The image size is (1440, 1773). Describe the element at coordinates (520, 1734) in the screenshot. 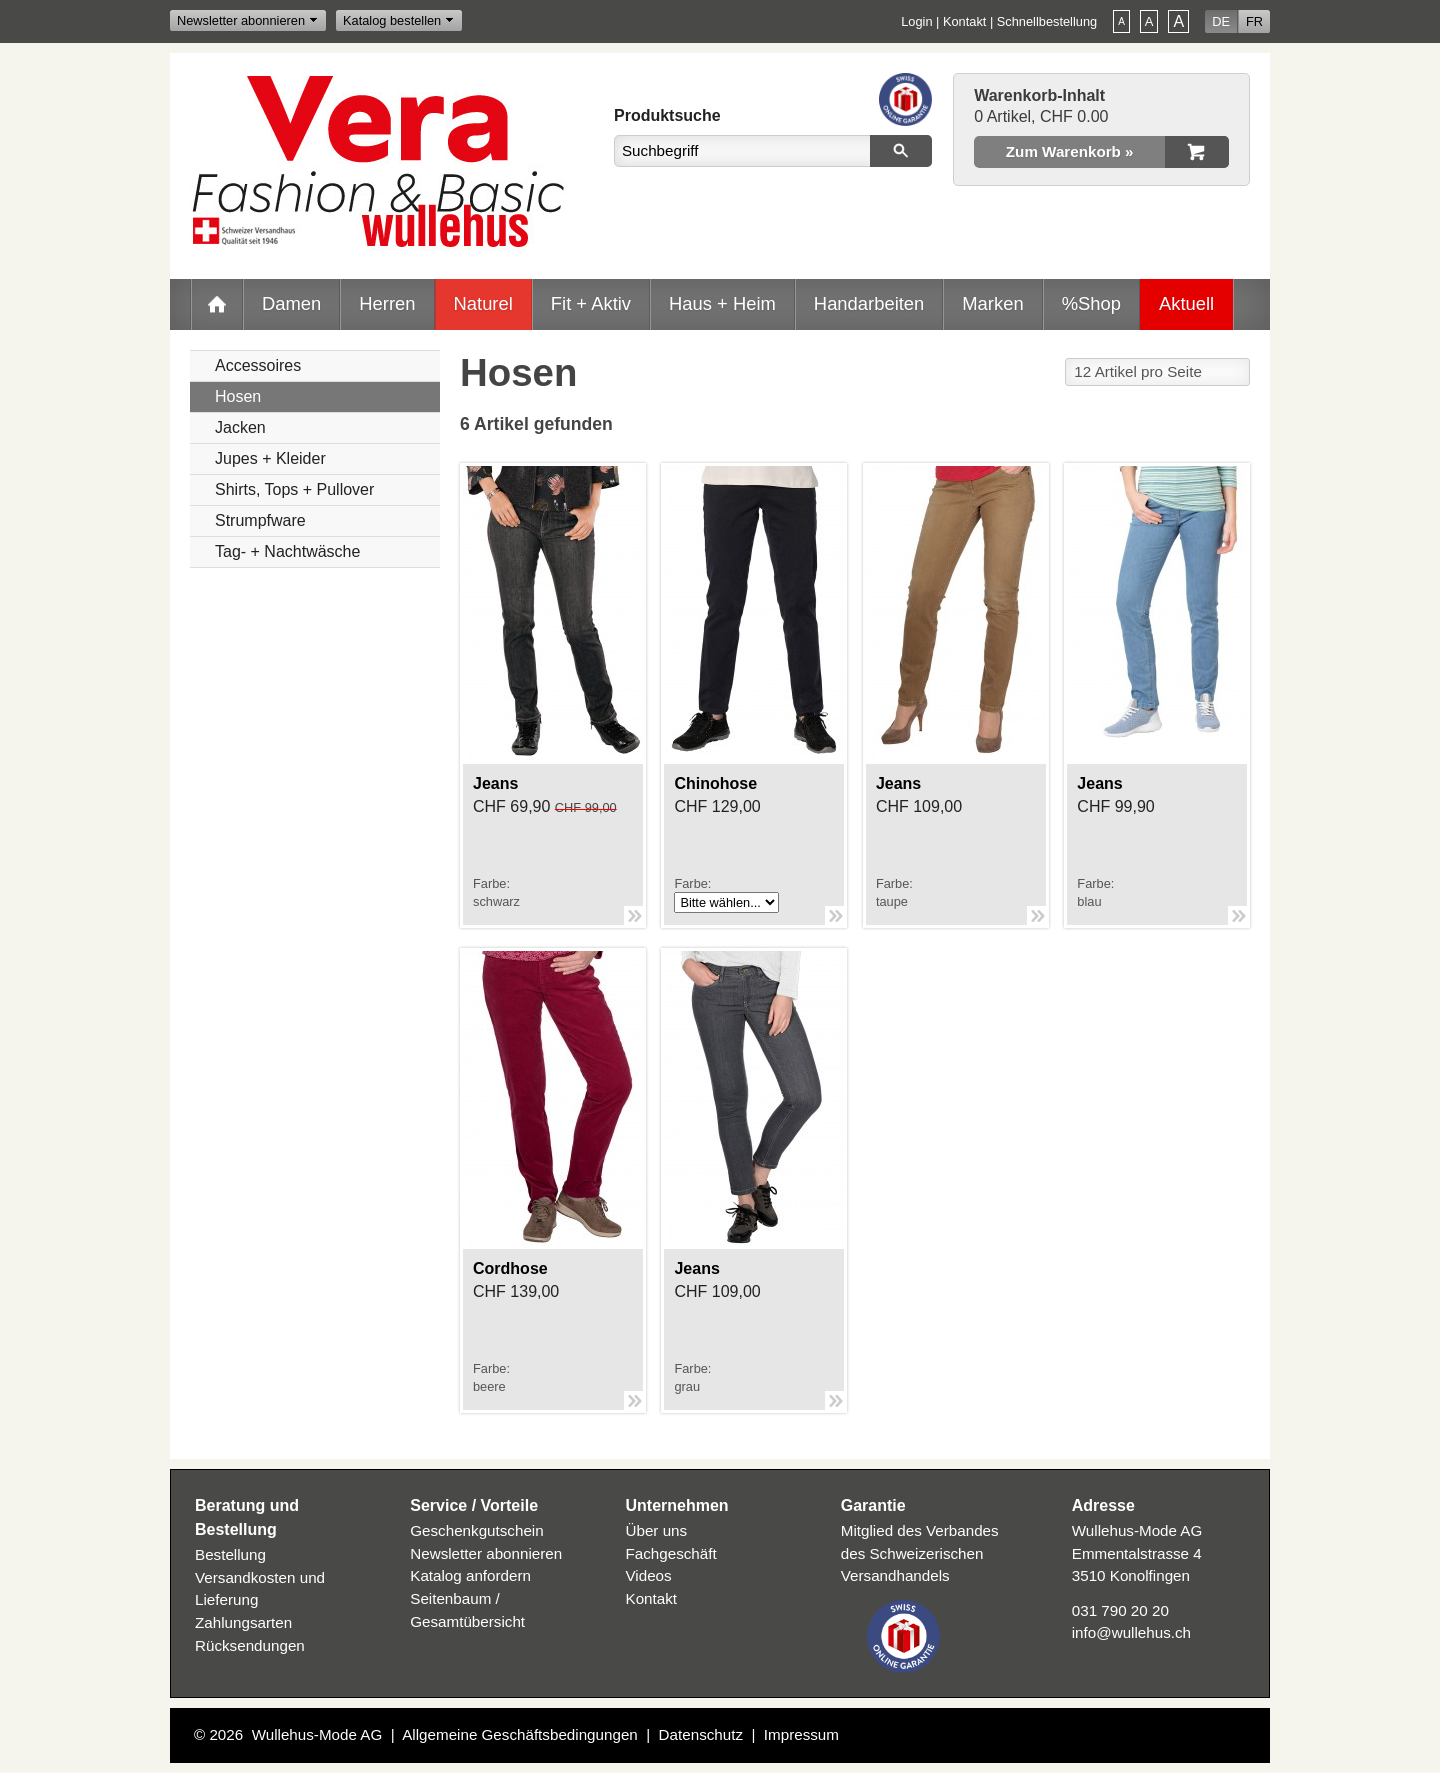

I see `Allgemeine Geschäftsbedingungen` at that location.